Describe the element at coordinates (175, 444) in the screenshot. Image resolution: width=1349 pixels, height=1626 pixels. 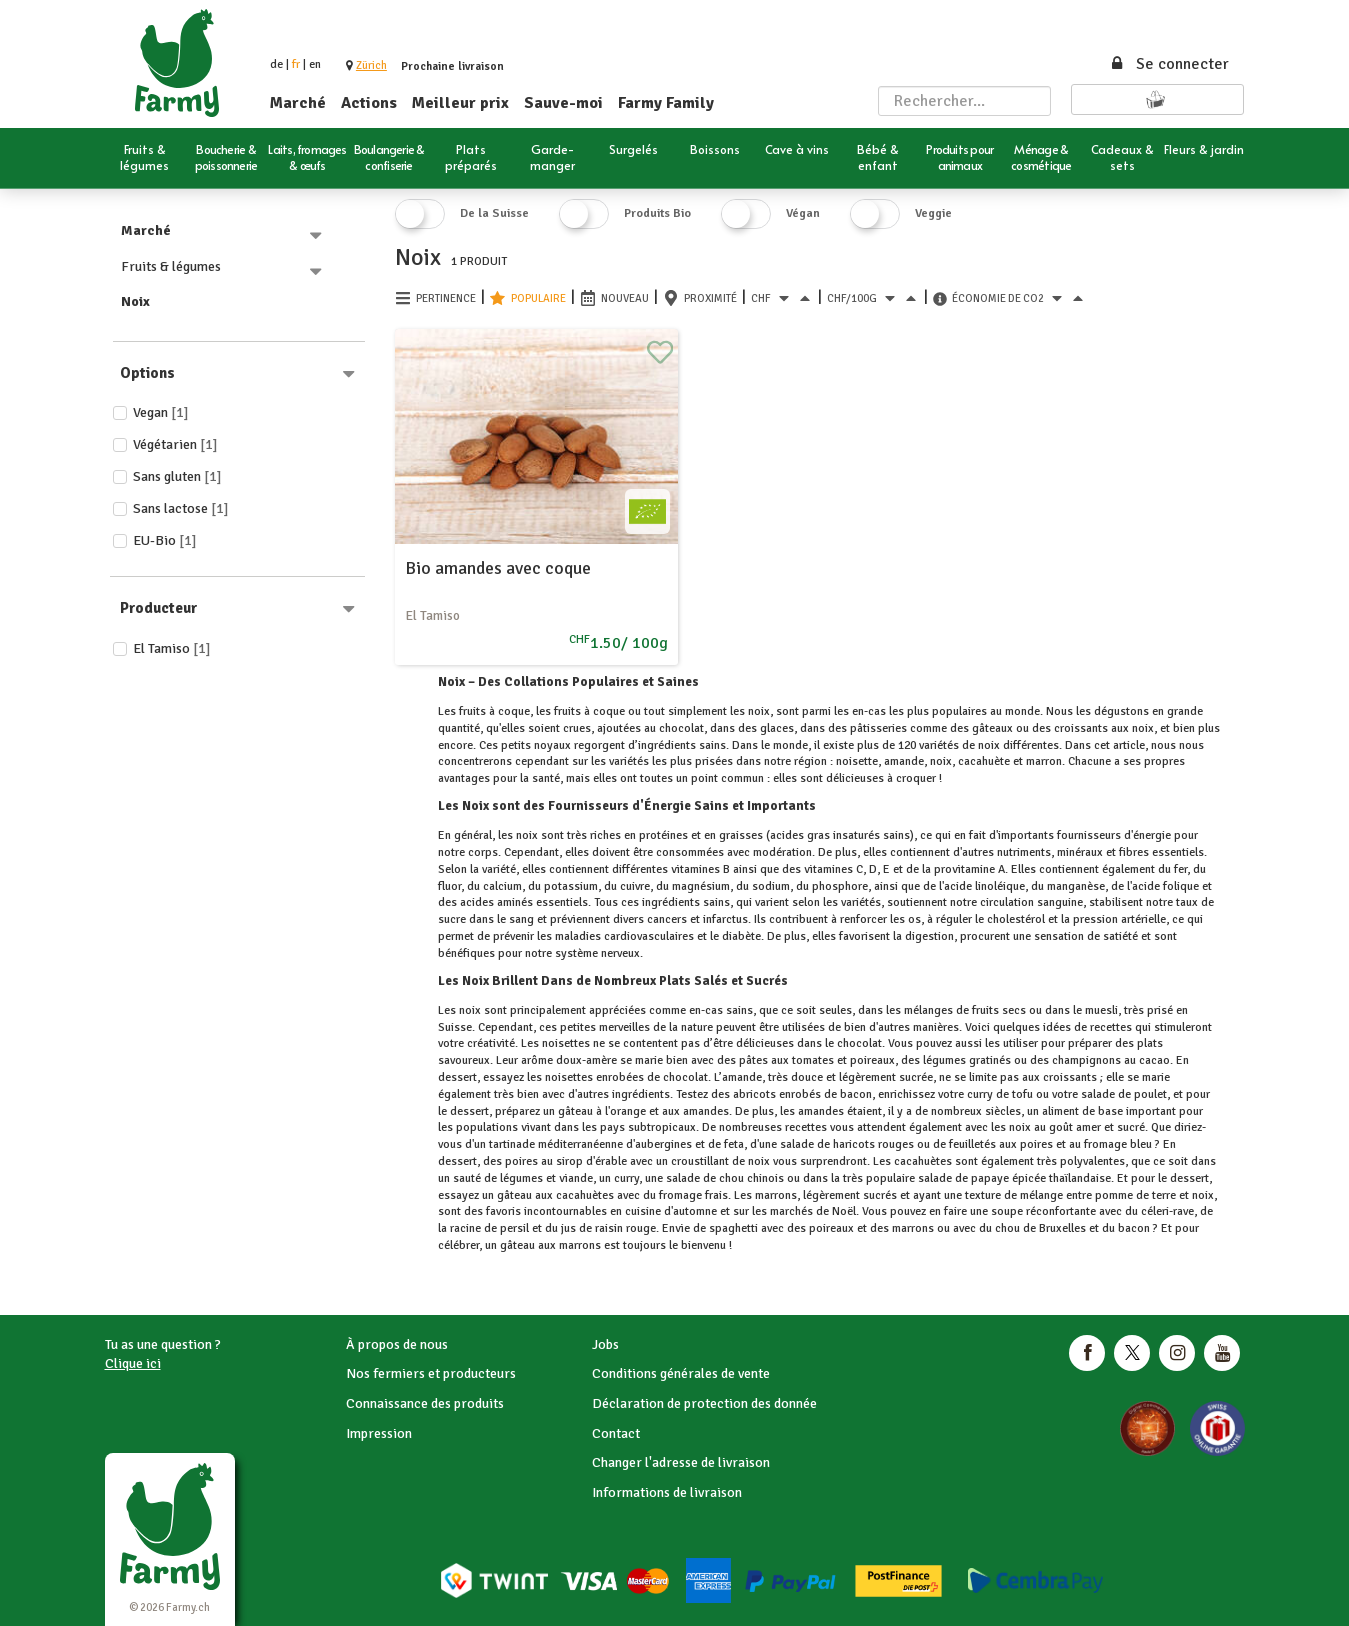
I see `Végétarien` at that location.